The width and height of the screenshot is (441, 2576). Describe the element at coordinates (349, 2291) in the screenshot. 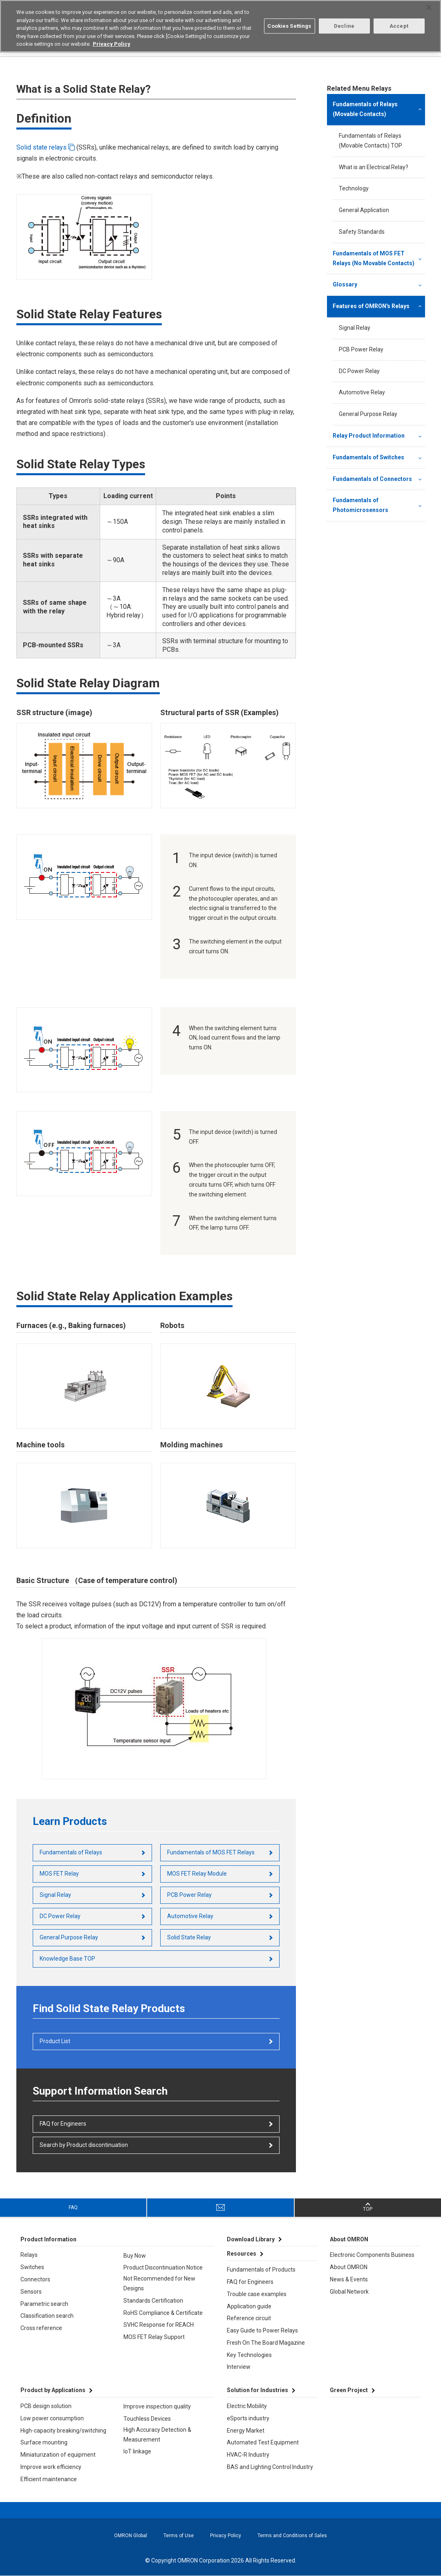

I see `Global Network` at that location.